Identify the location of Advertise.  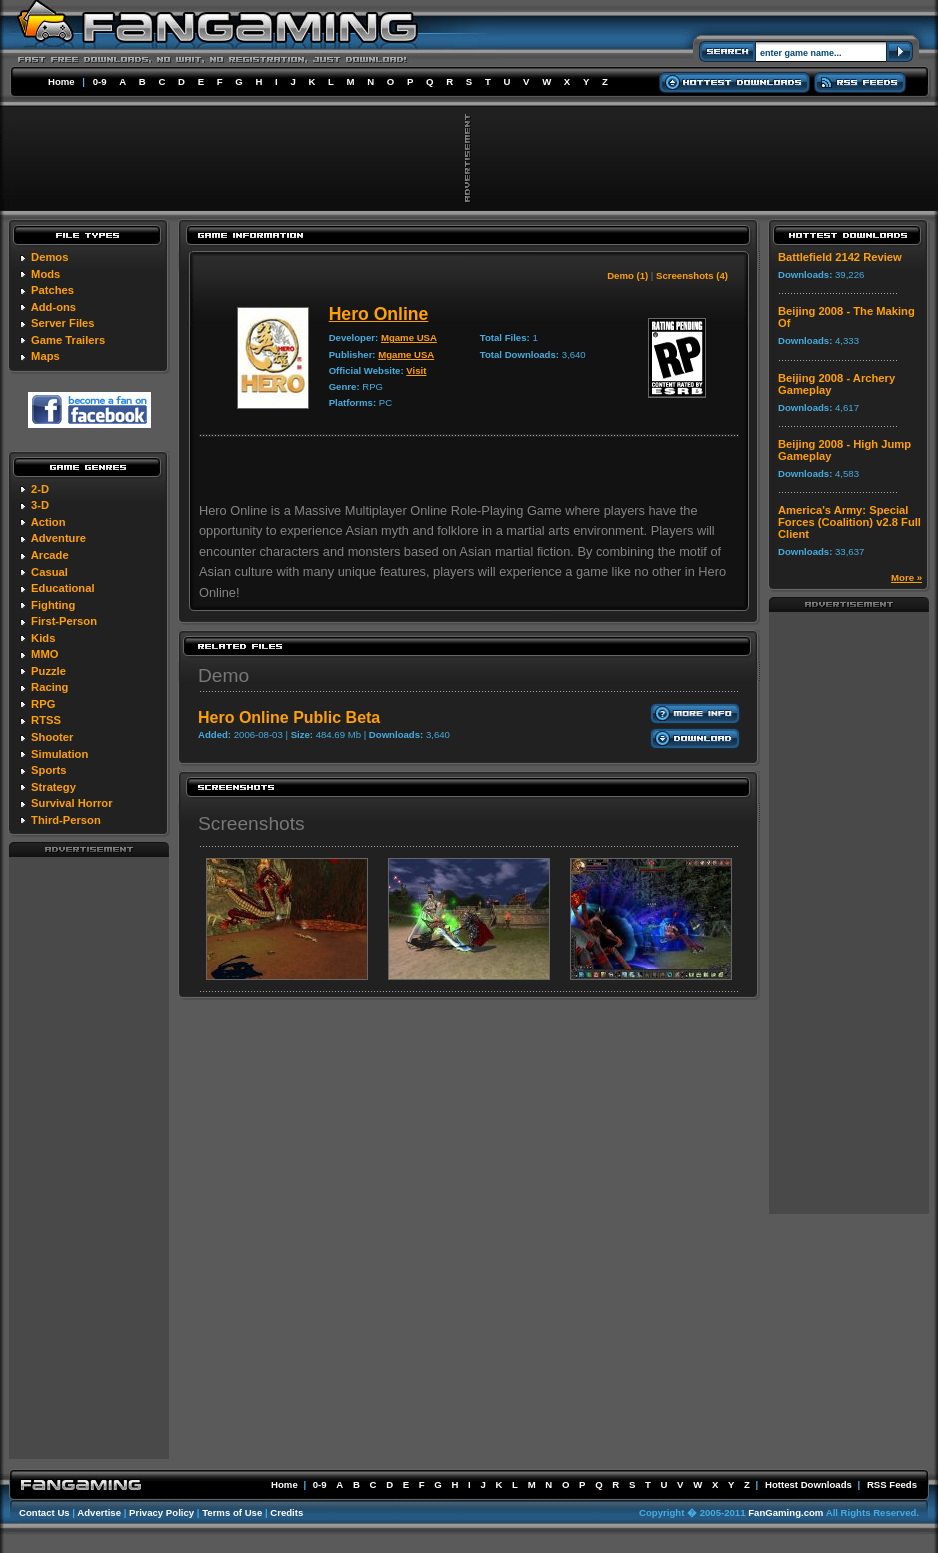
(99, 1512).